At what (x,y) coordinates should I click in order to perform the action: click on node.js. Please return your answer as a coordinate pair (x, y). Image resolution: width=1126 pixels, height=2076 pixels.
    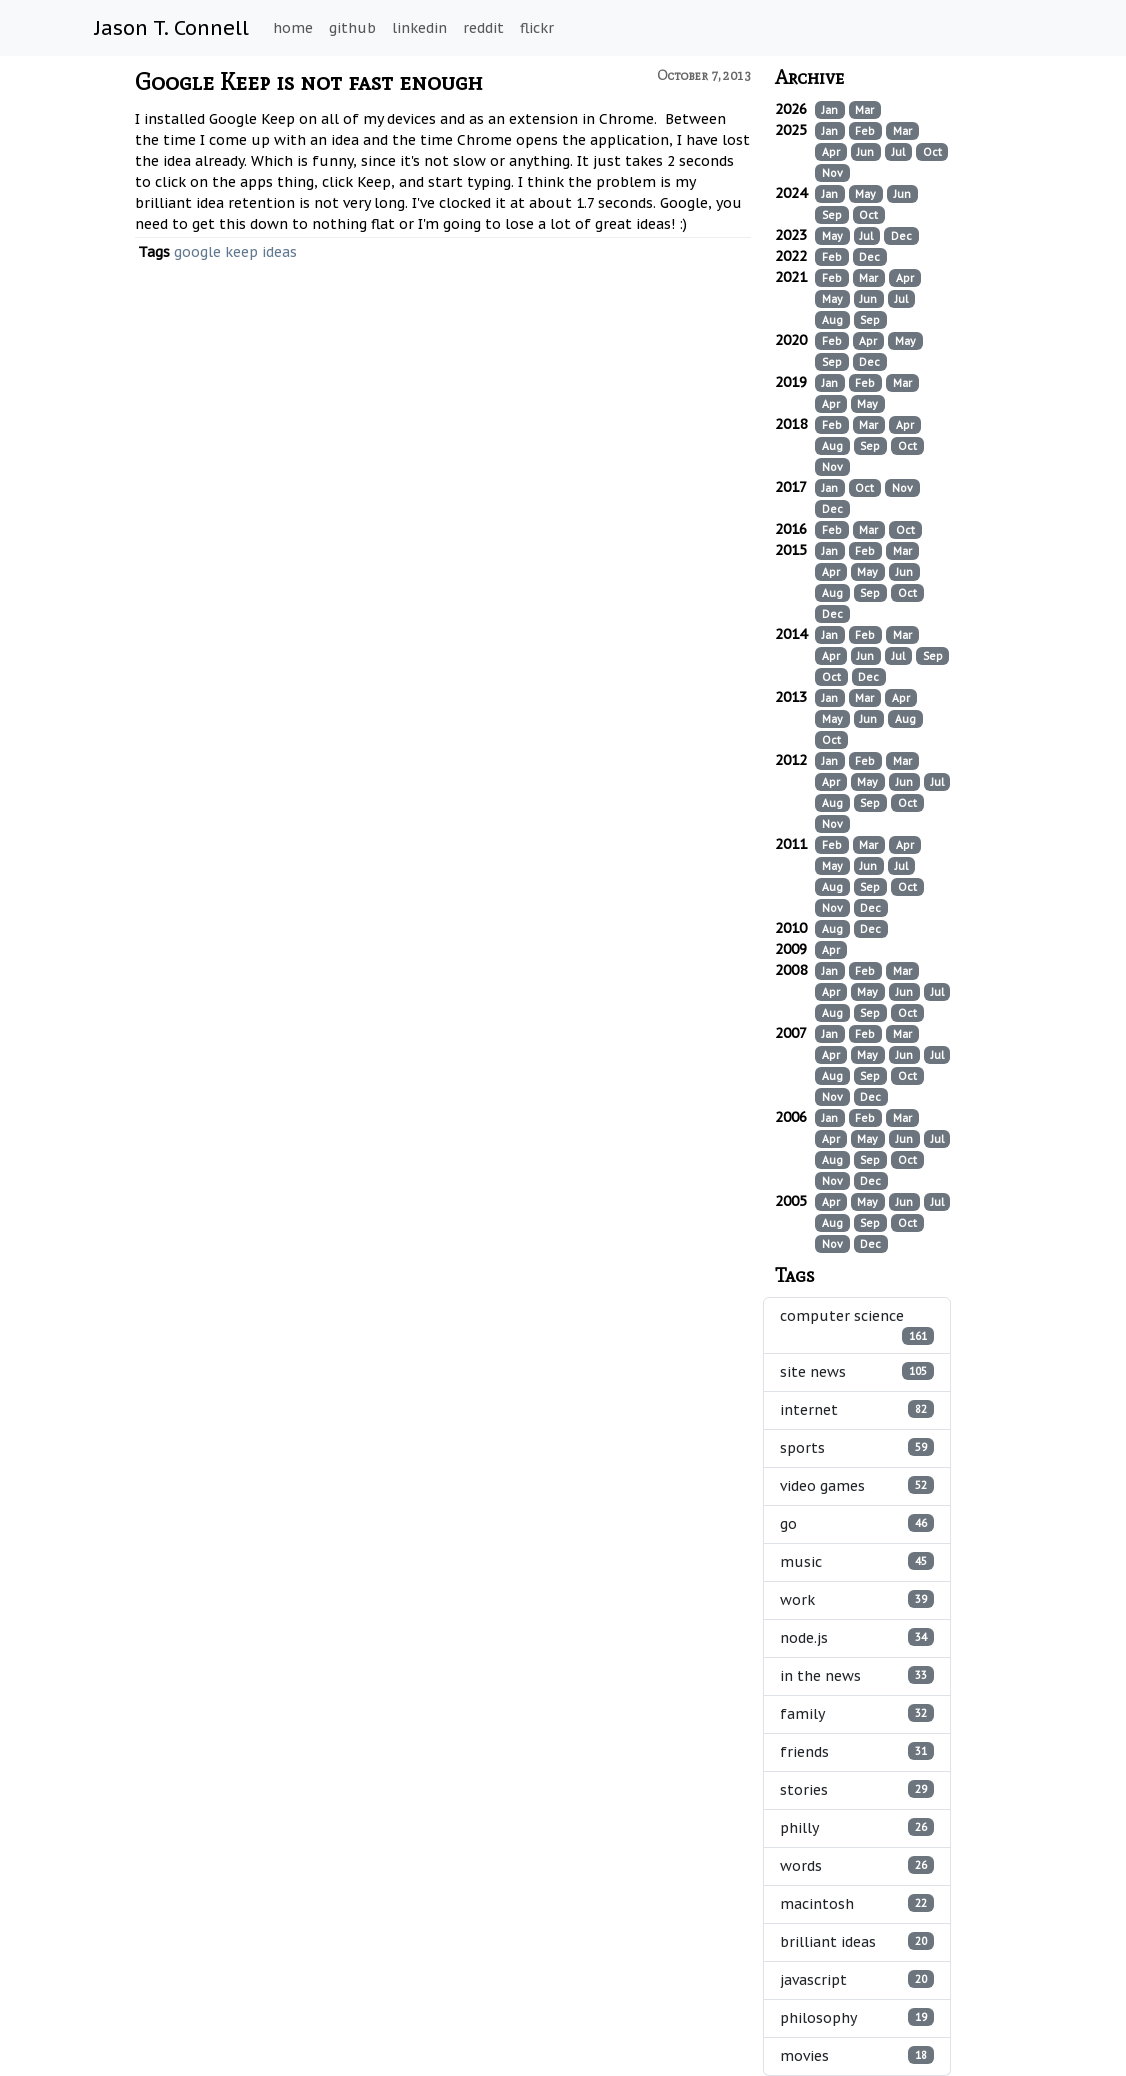
    Looking at the image, I should click on (857, 1637).